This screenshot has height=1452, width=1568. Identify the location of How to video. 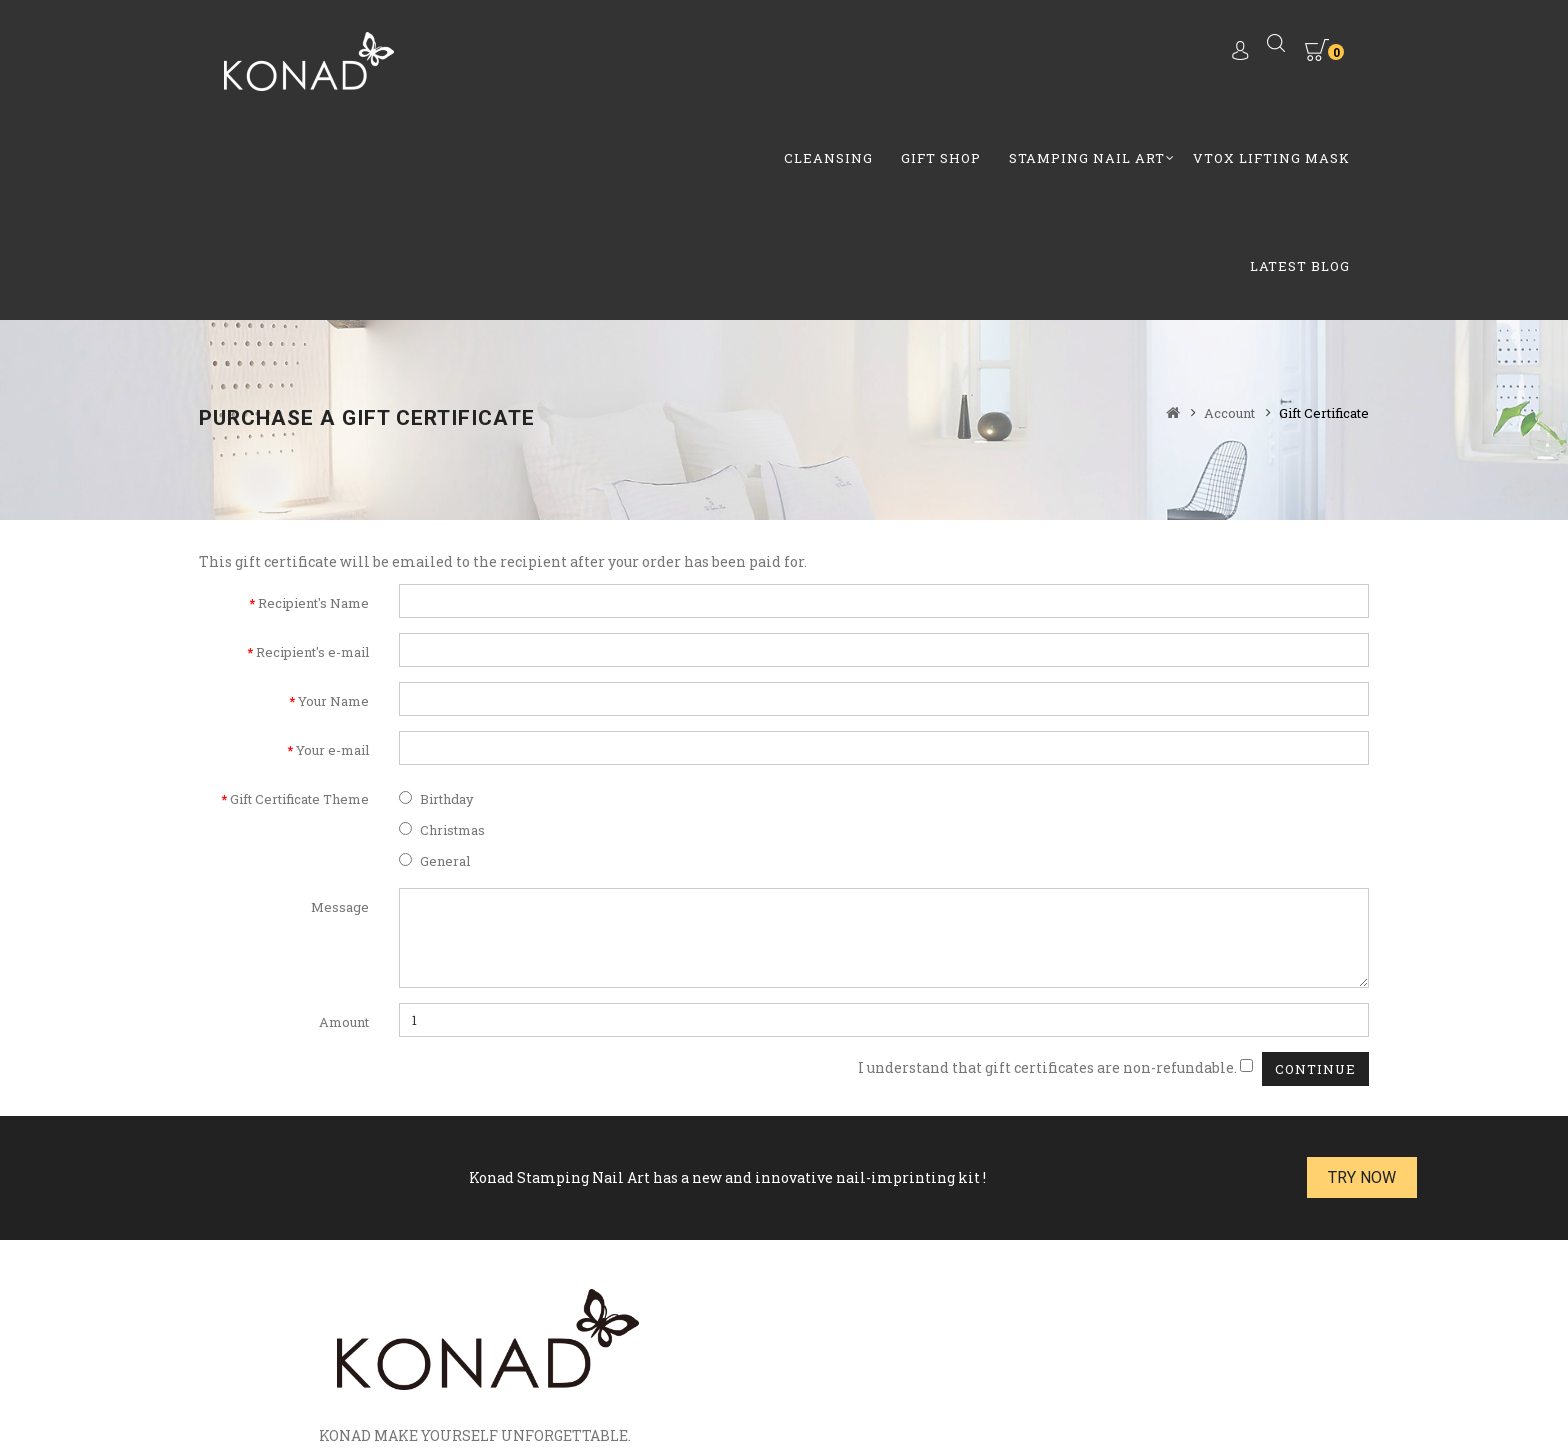
(760, 1361).